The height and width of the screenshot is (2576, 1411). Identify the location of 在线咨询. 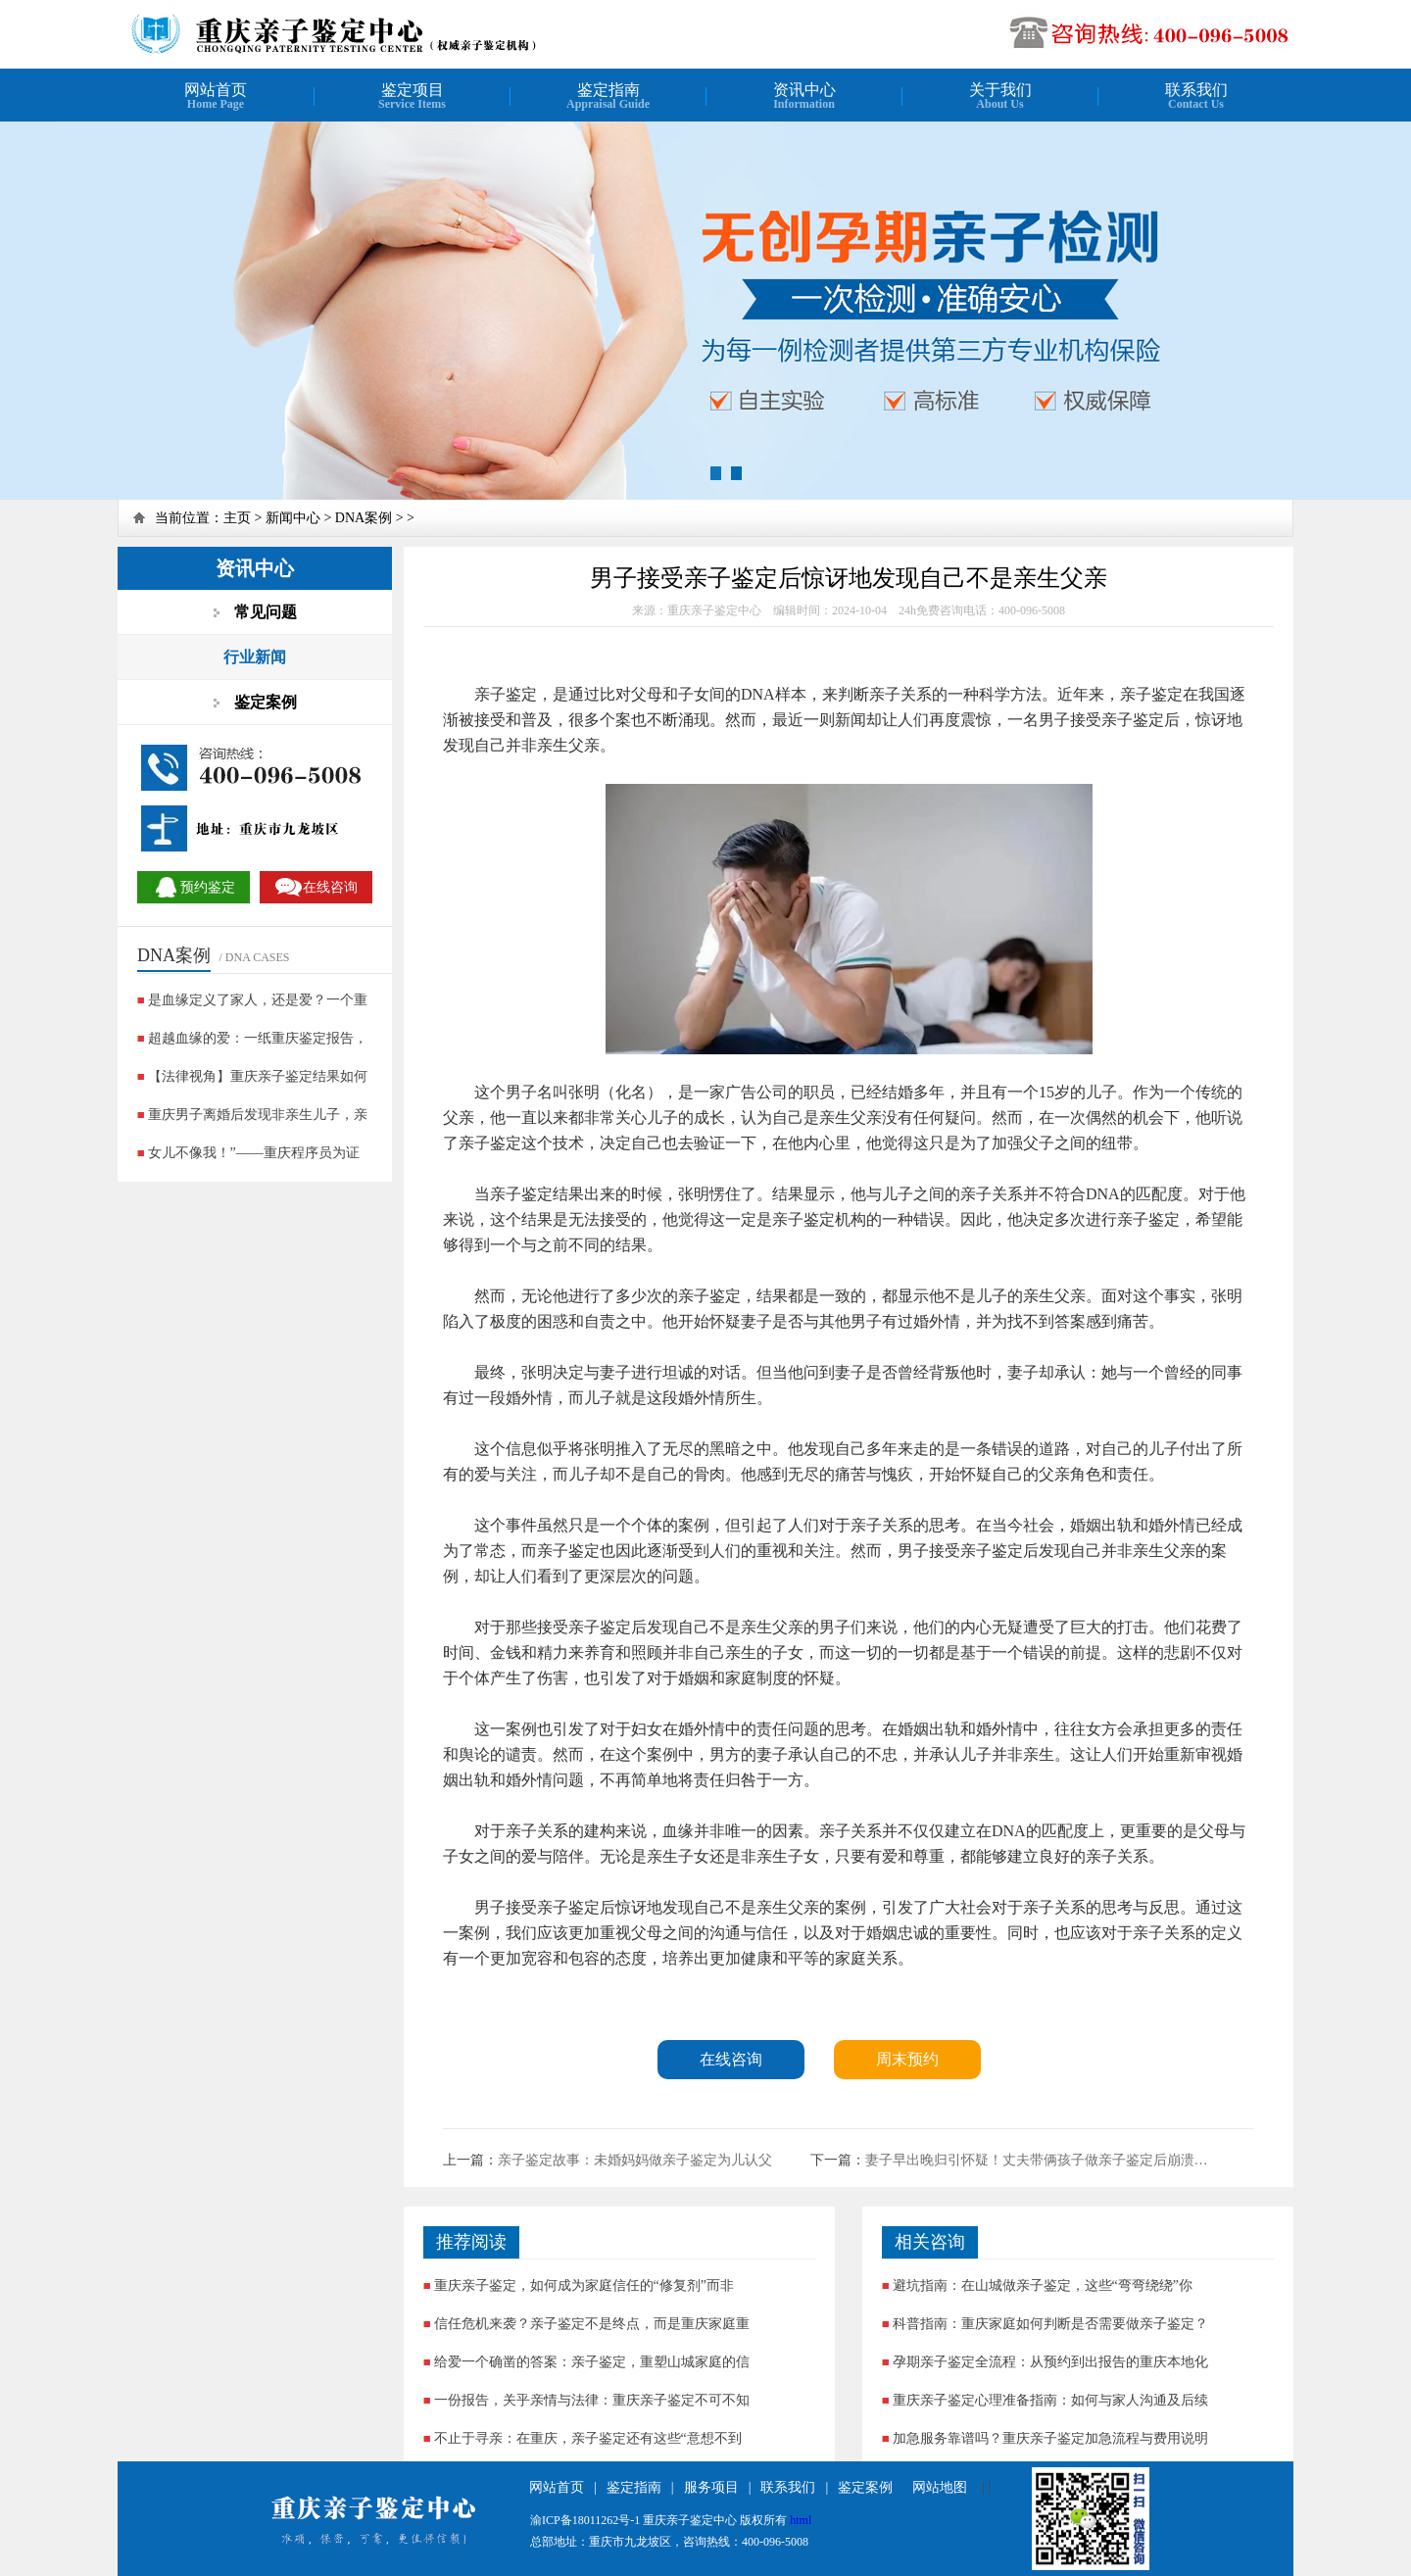
(731, 2059).